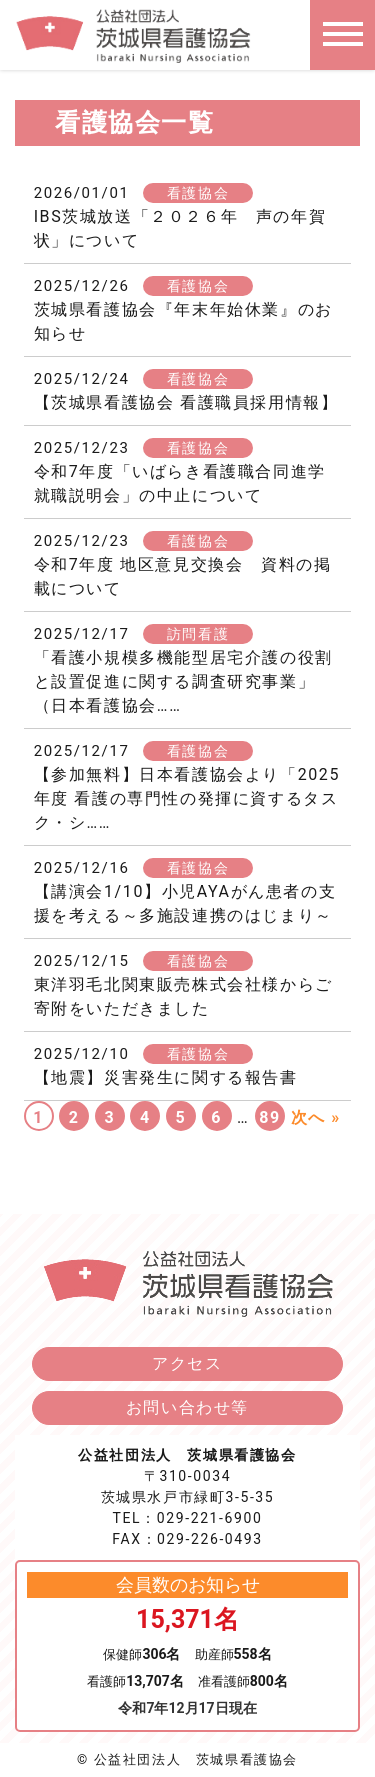  I want to click on 【茨城県看護協会 看護職員採用情報】, so click(186, 402).